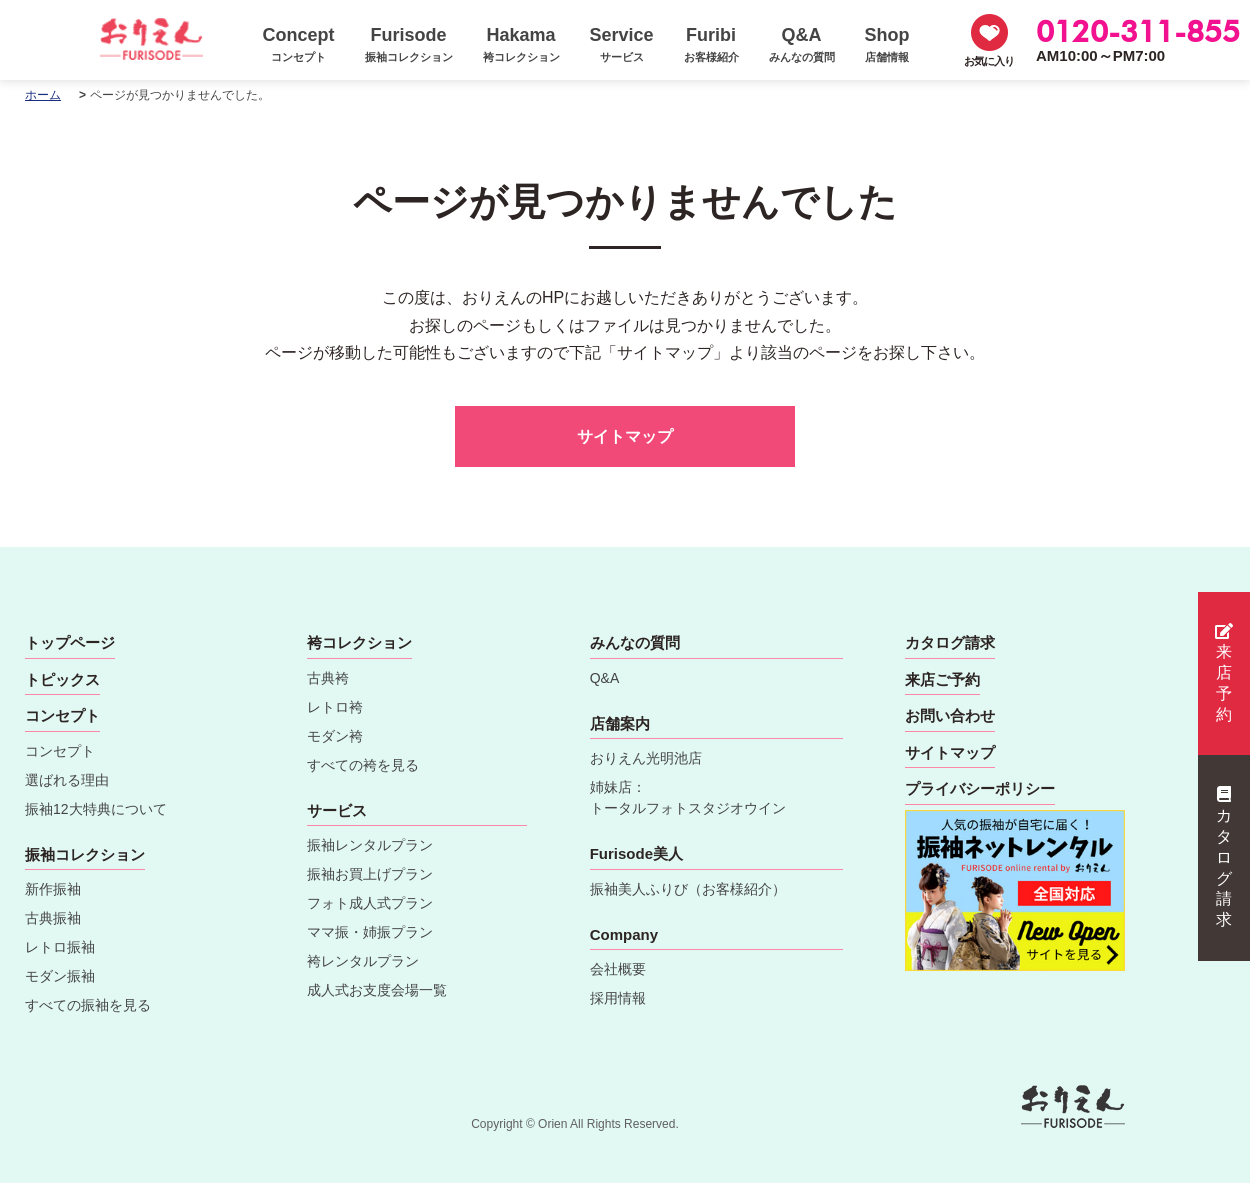  Describe the element at coordinates (337, 810) in the screenshot. I see `サービス` at that location.